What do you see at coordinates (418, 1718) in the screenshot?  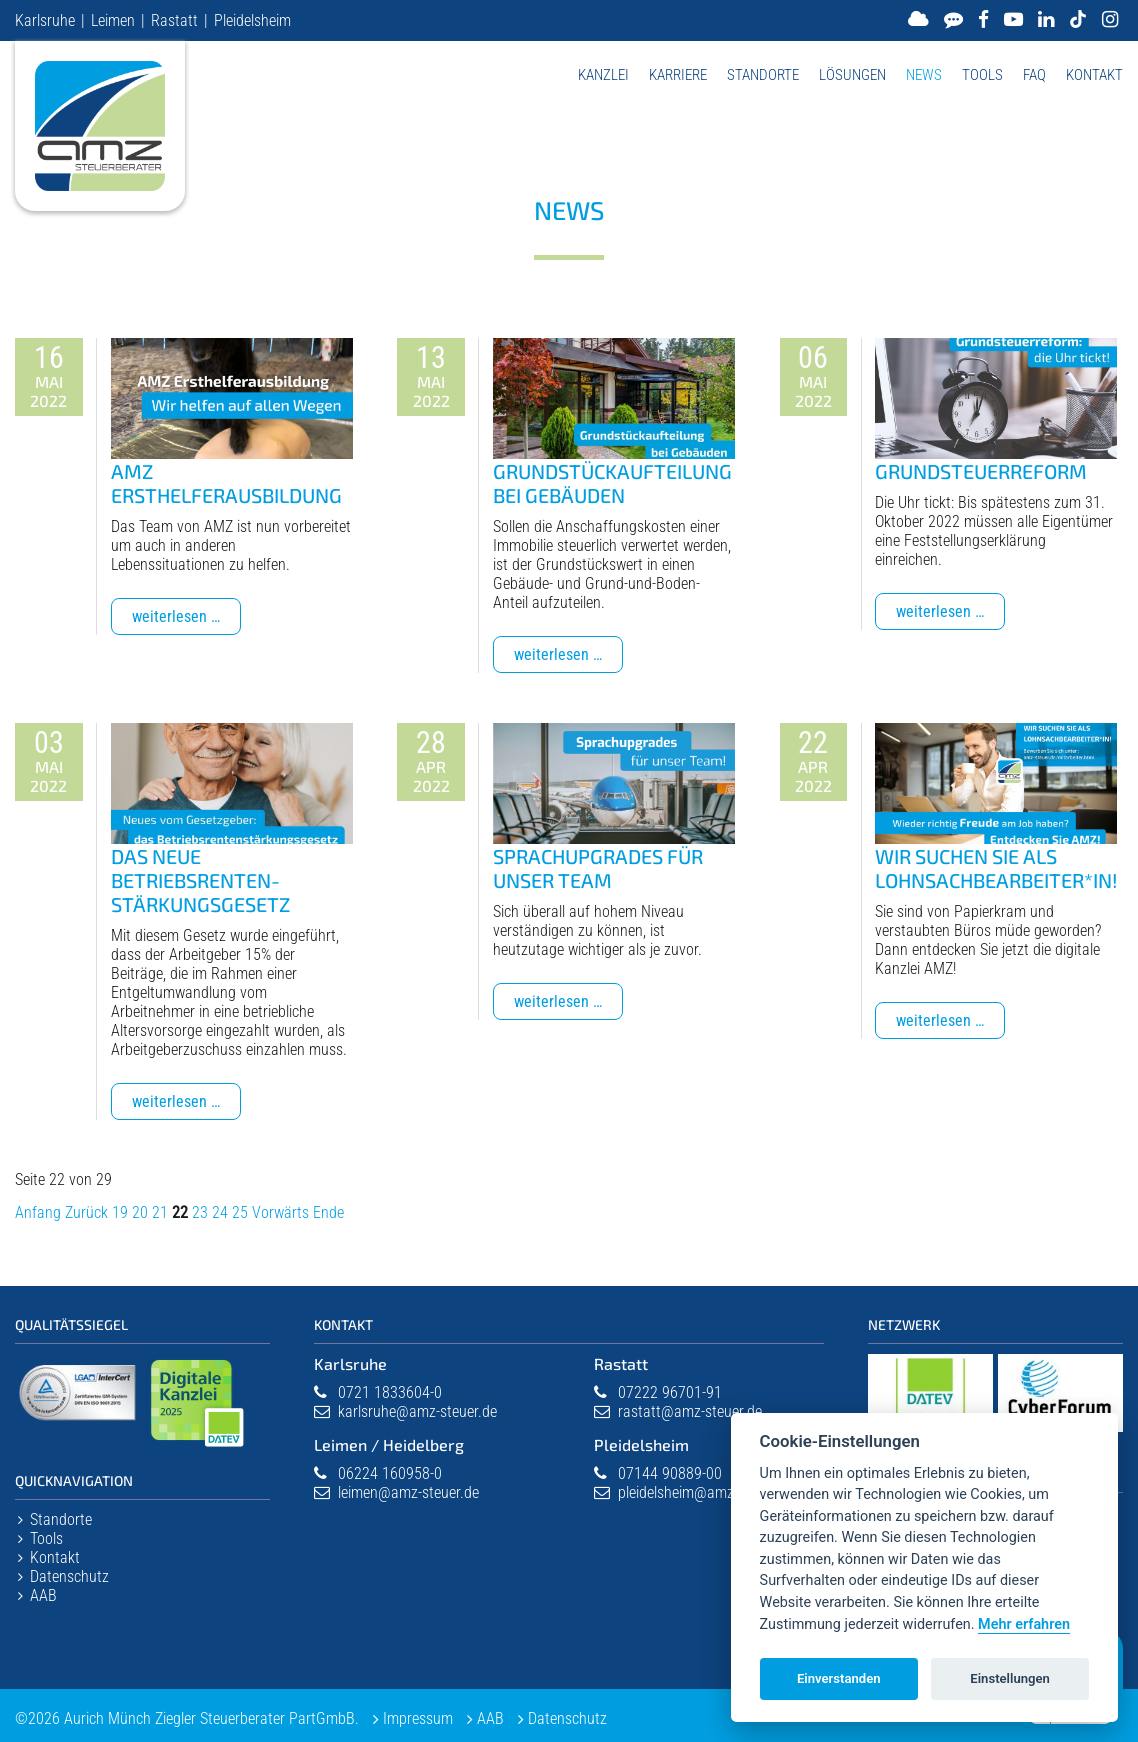 I see `Impressum` at bounding box center [418, 1718].